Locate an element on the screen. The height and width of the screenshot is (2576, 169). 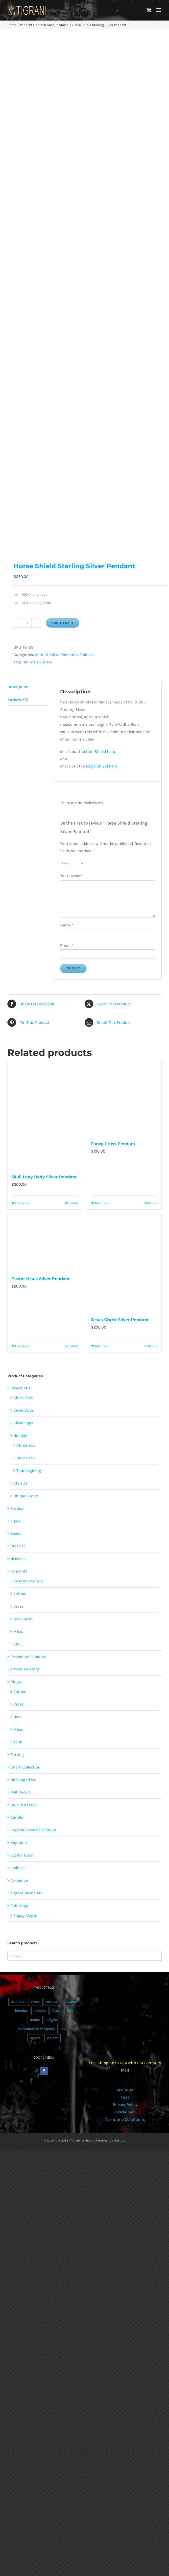
males [males (55 products)] is located at coordinates (35, 2020).